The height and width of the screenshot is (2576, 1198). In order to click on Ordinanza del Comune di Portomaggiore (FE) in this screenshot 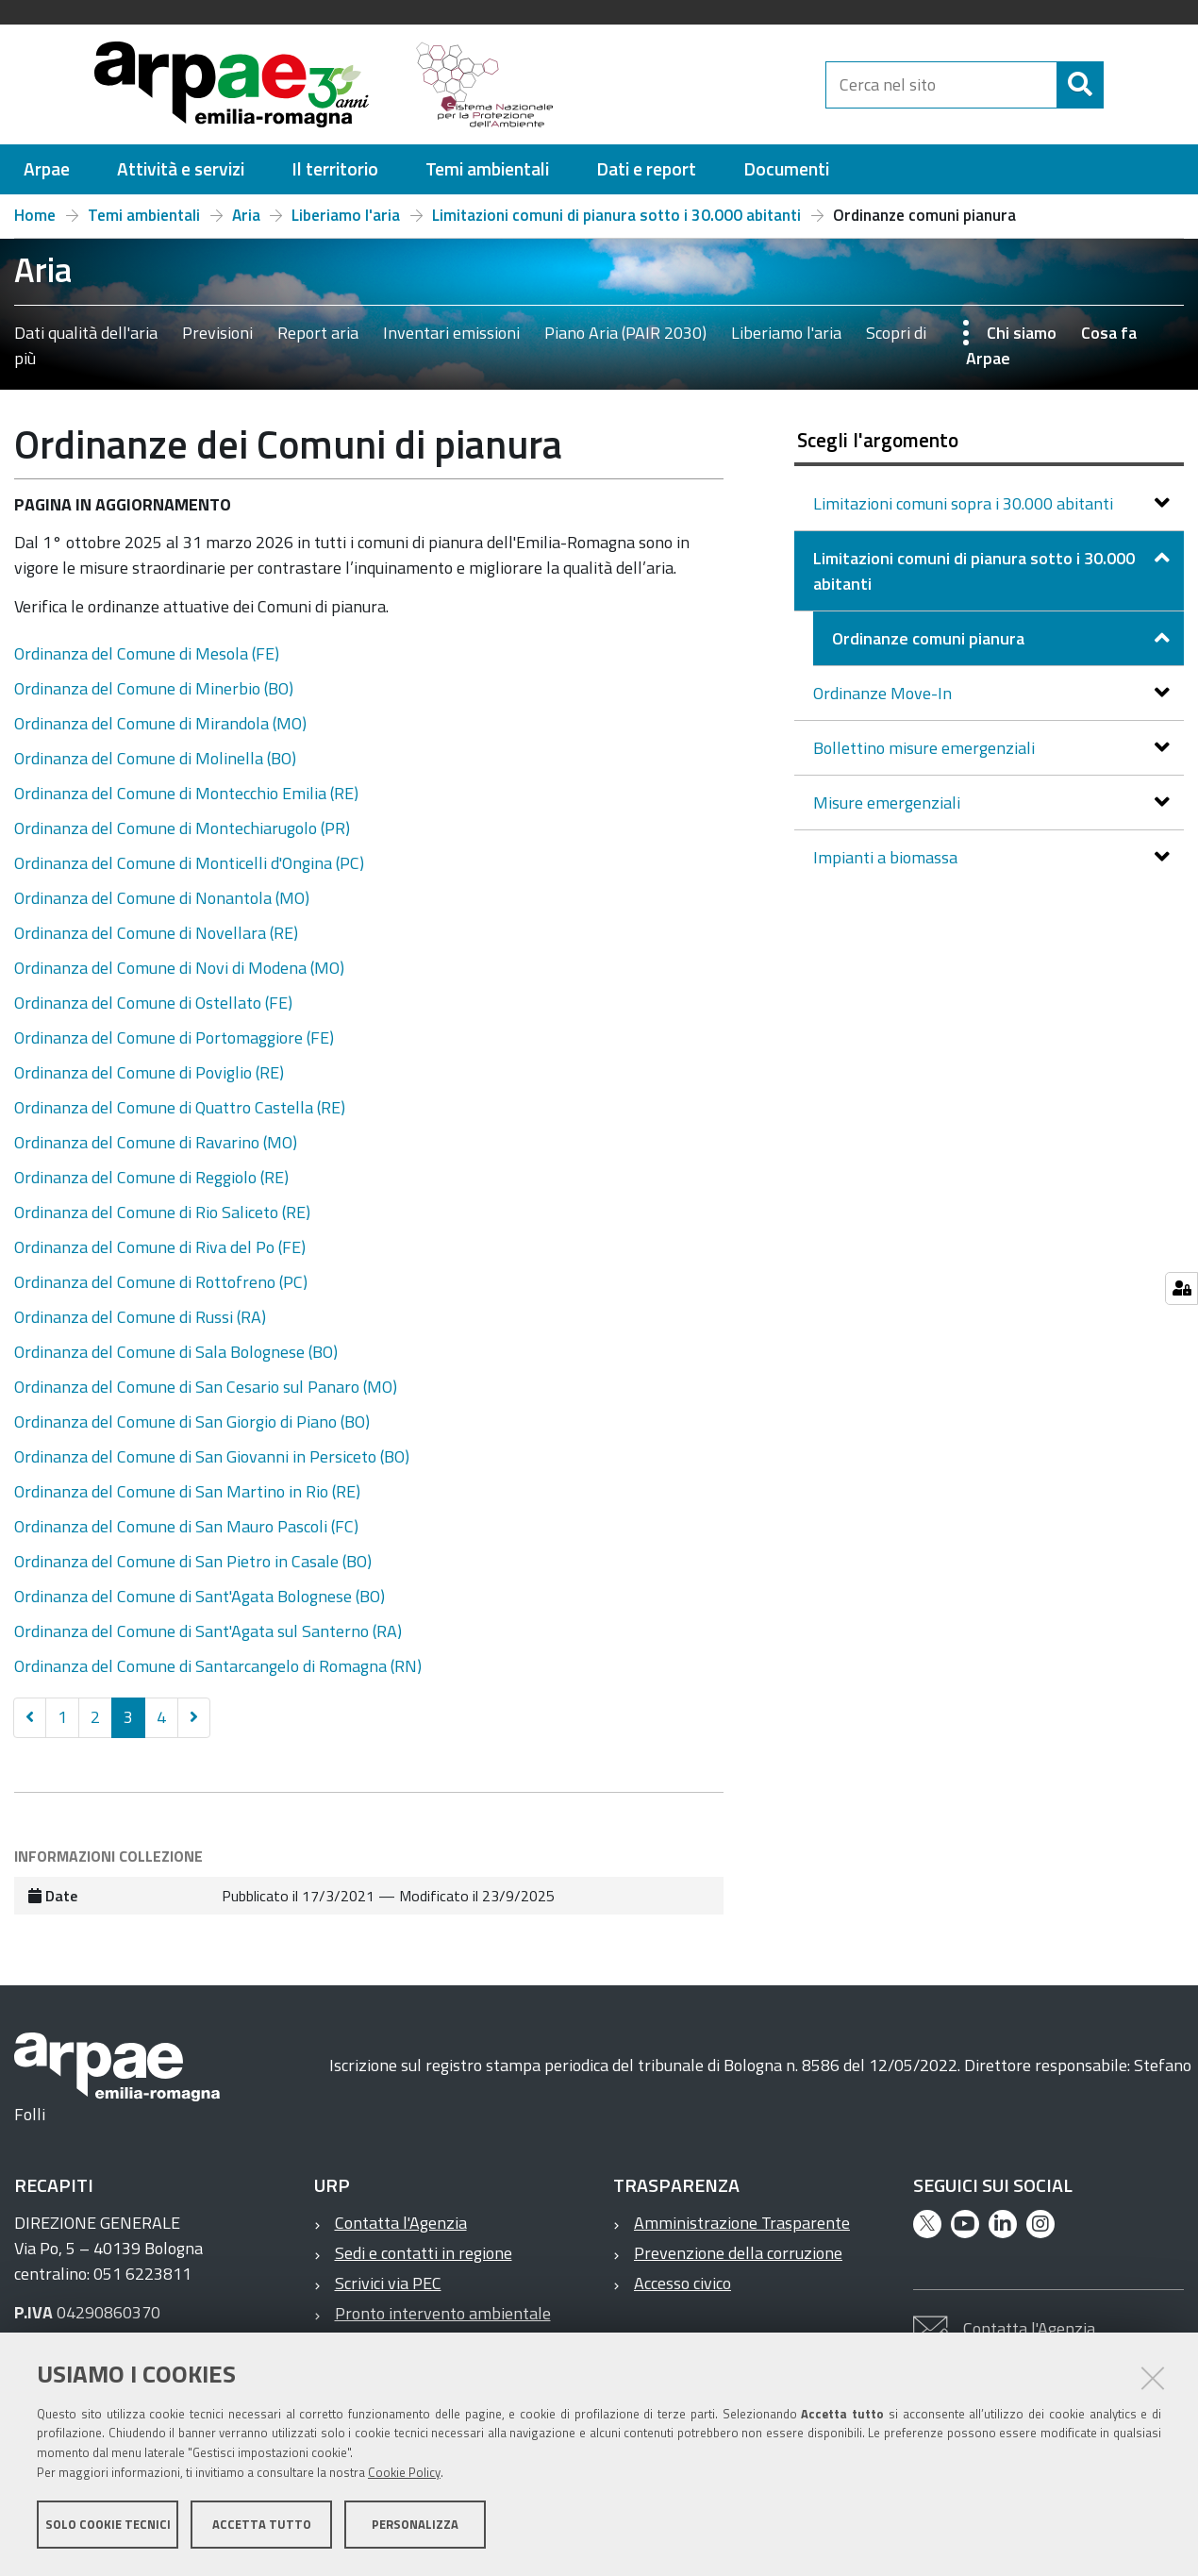, I will do `click(174, 1037)`.